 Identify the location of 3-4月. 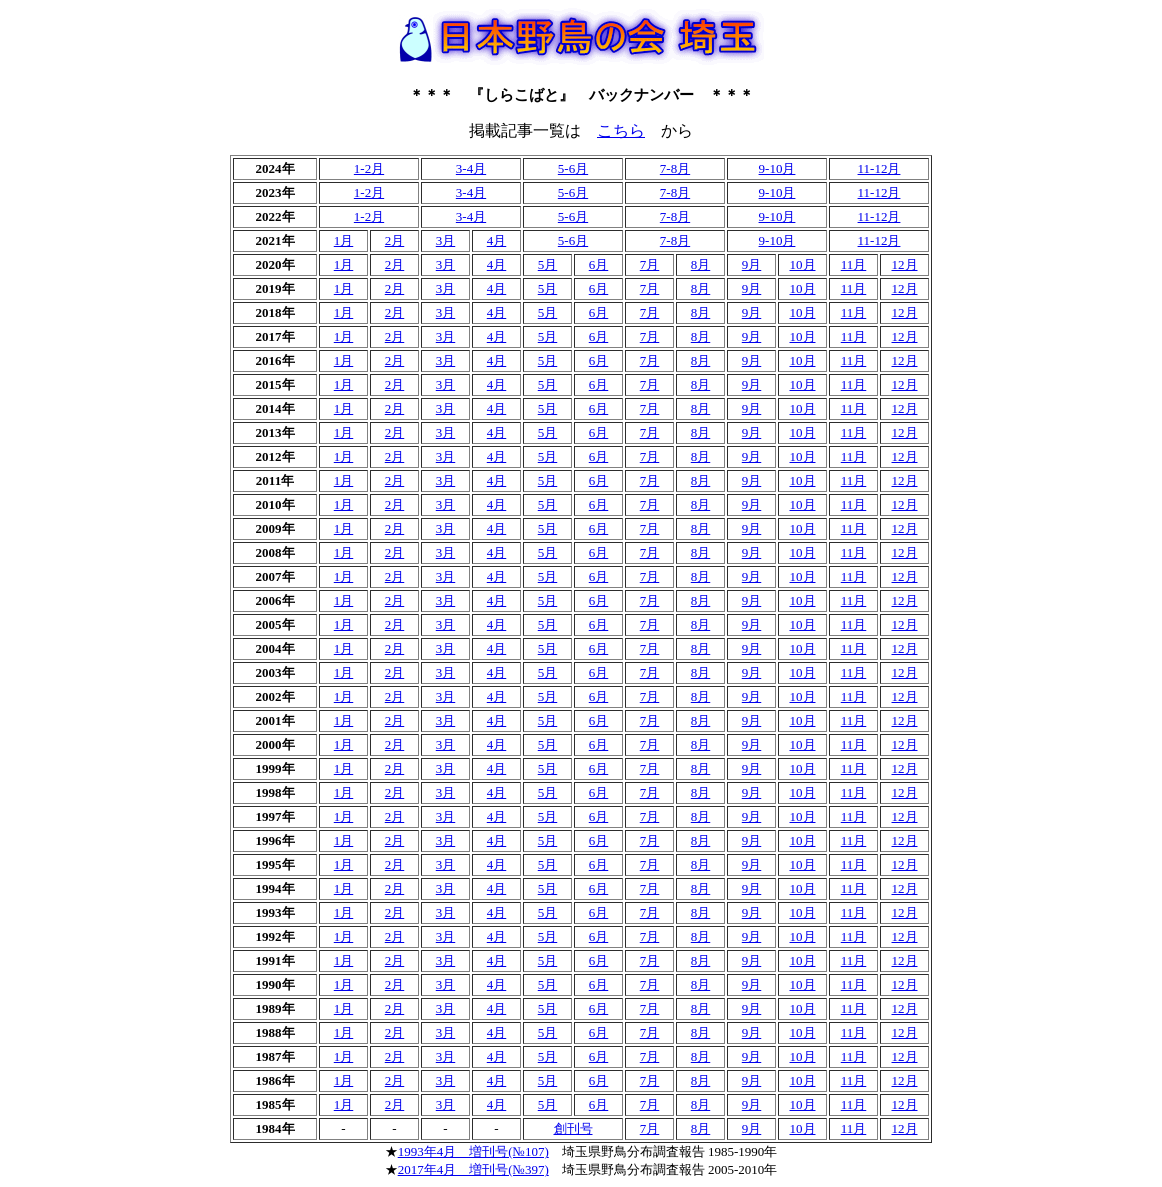
(471, 168).